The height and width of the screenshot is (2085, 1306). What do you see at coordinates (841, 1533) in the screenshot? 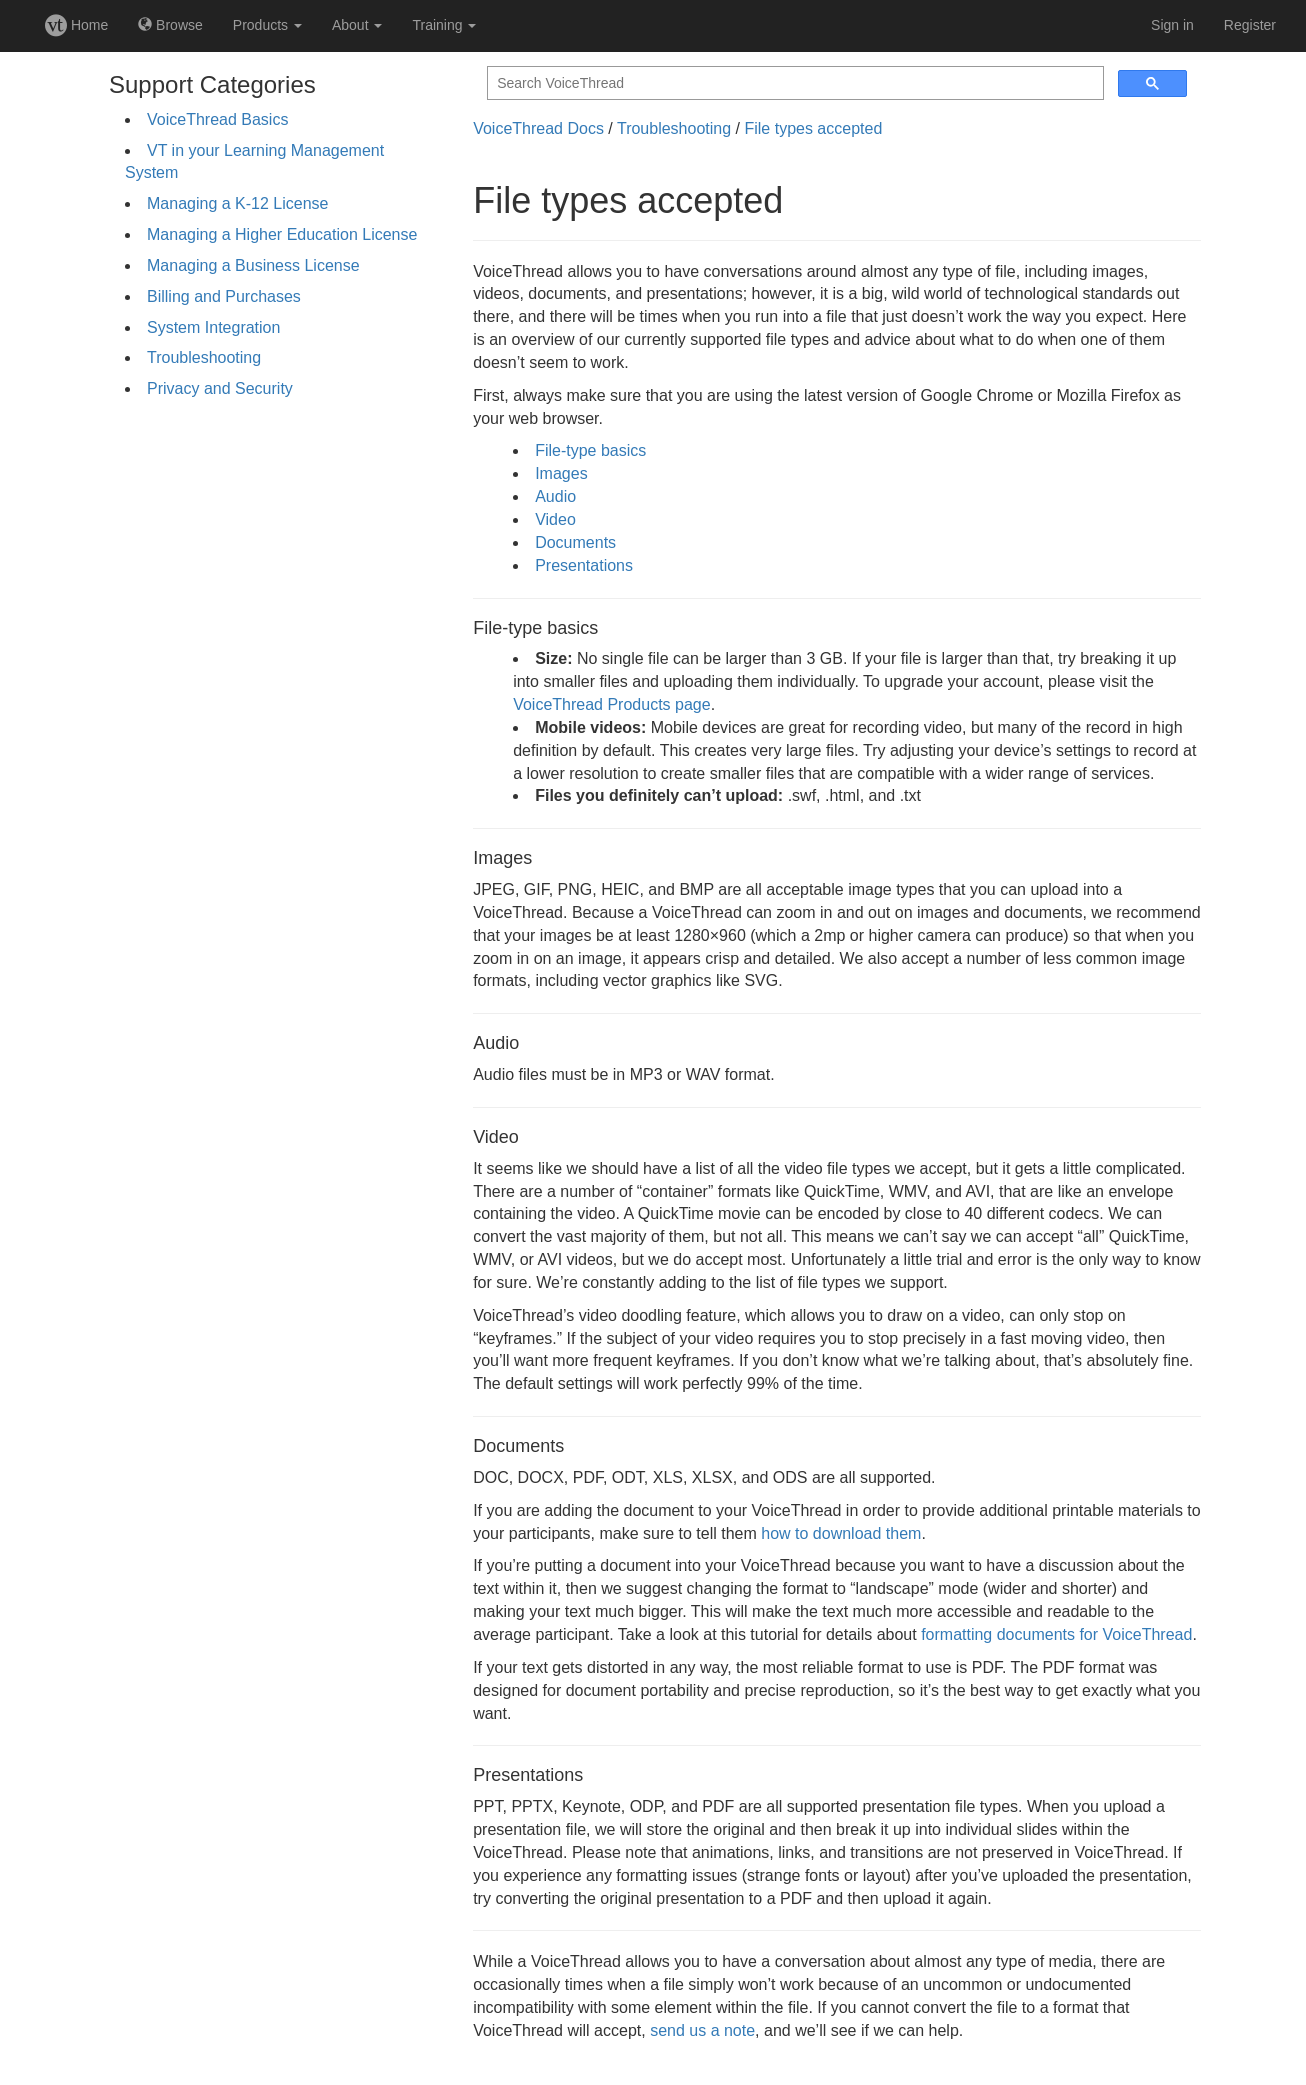
I see `how to download them` at bounding box center [841, 1533].